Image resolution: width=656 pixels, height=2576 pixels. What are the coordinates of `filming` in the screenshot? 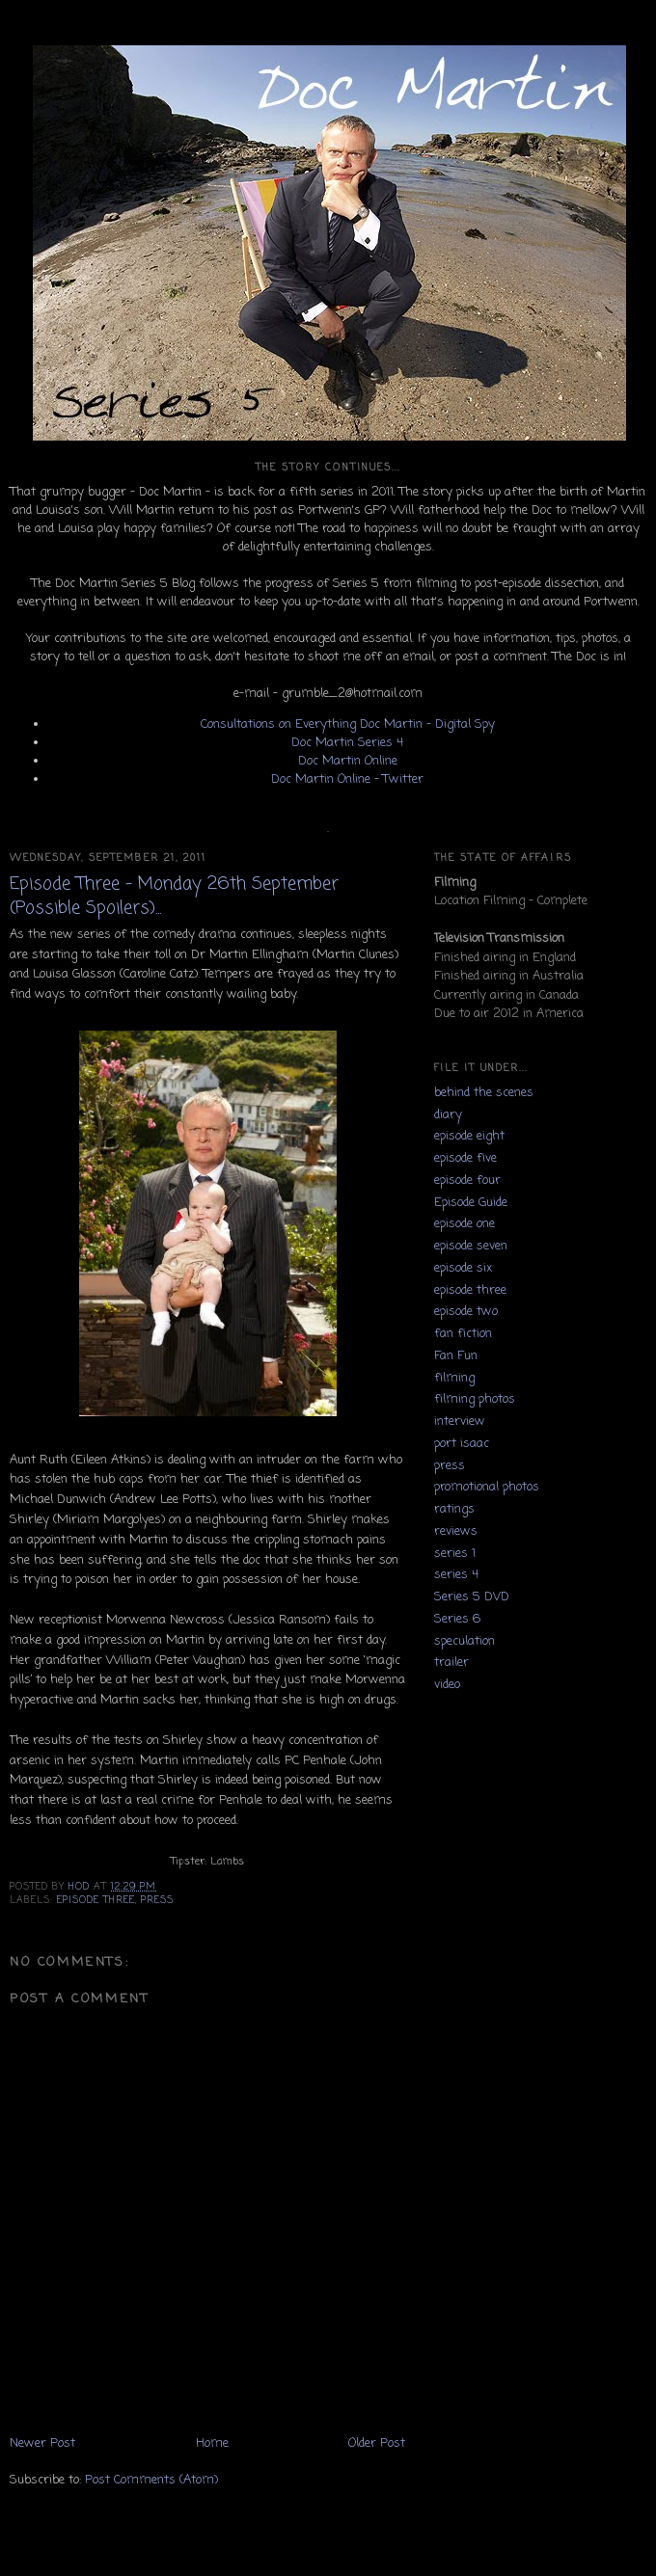 It's located at (454, 1378).